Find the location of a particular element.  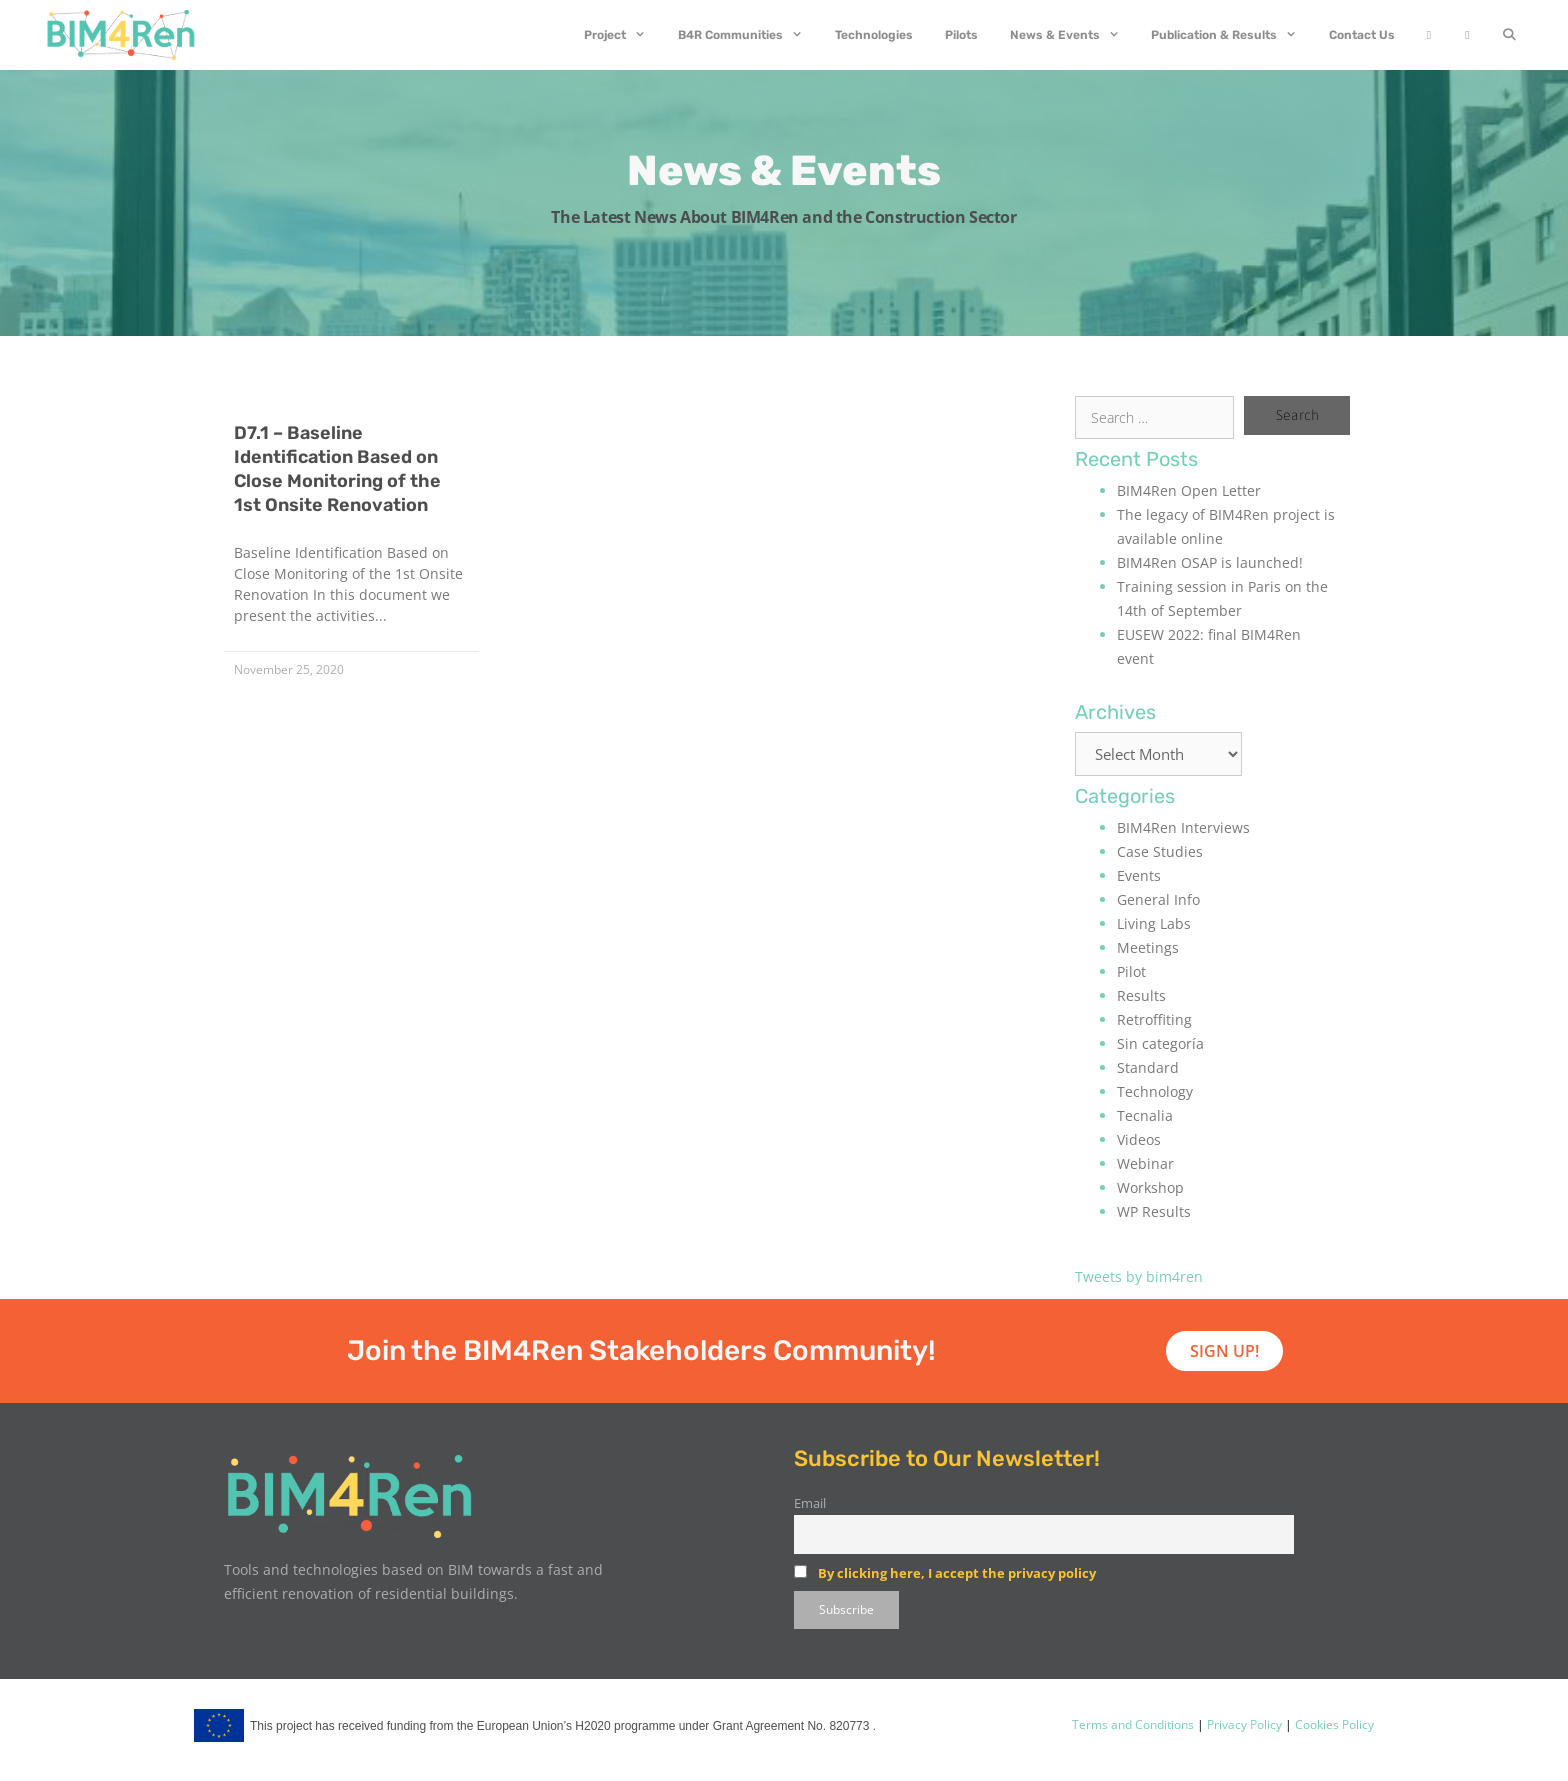

BIM4Ren Interviews is located at coordinates (1183, 827).